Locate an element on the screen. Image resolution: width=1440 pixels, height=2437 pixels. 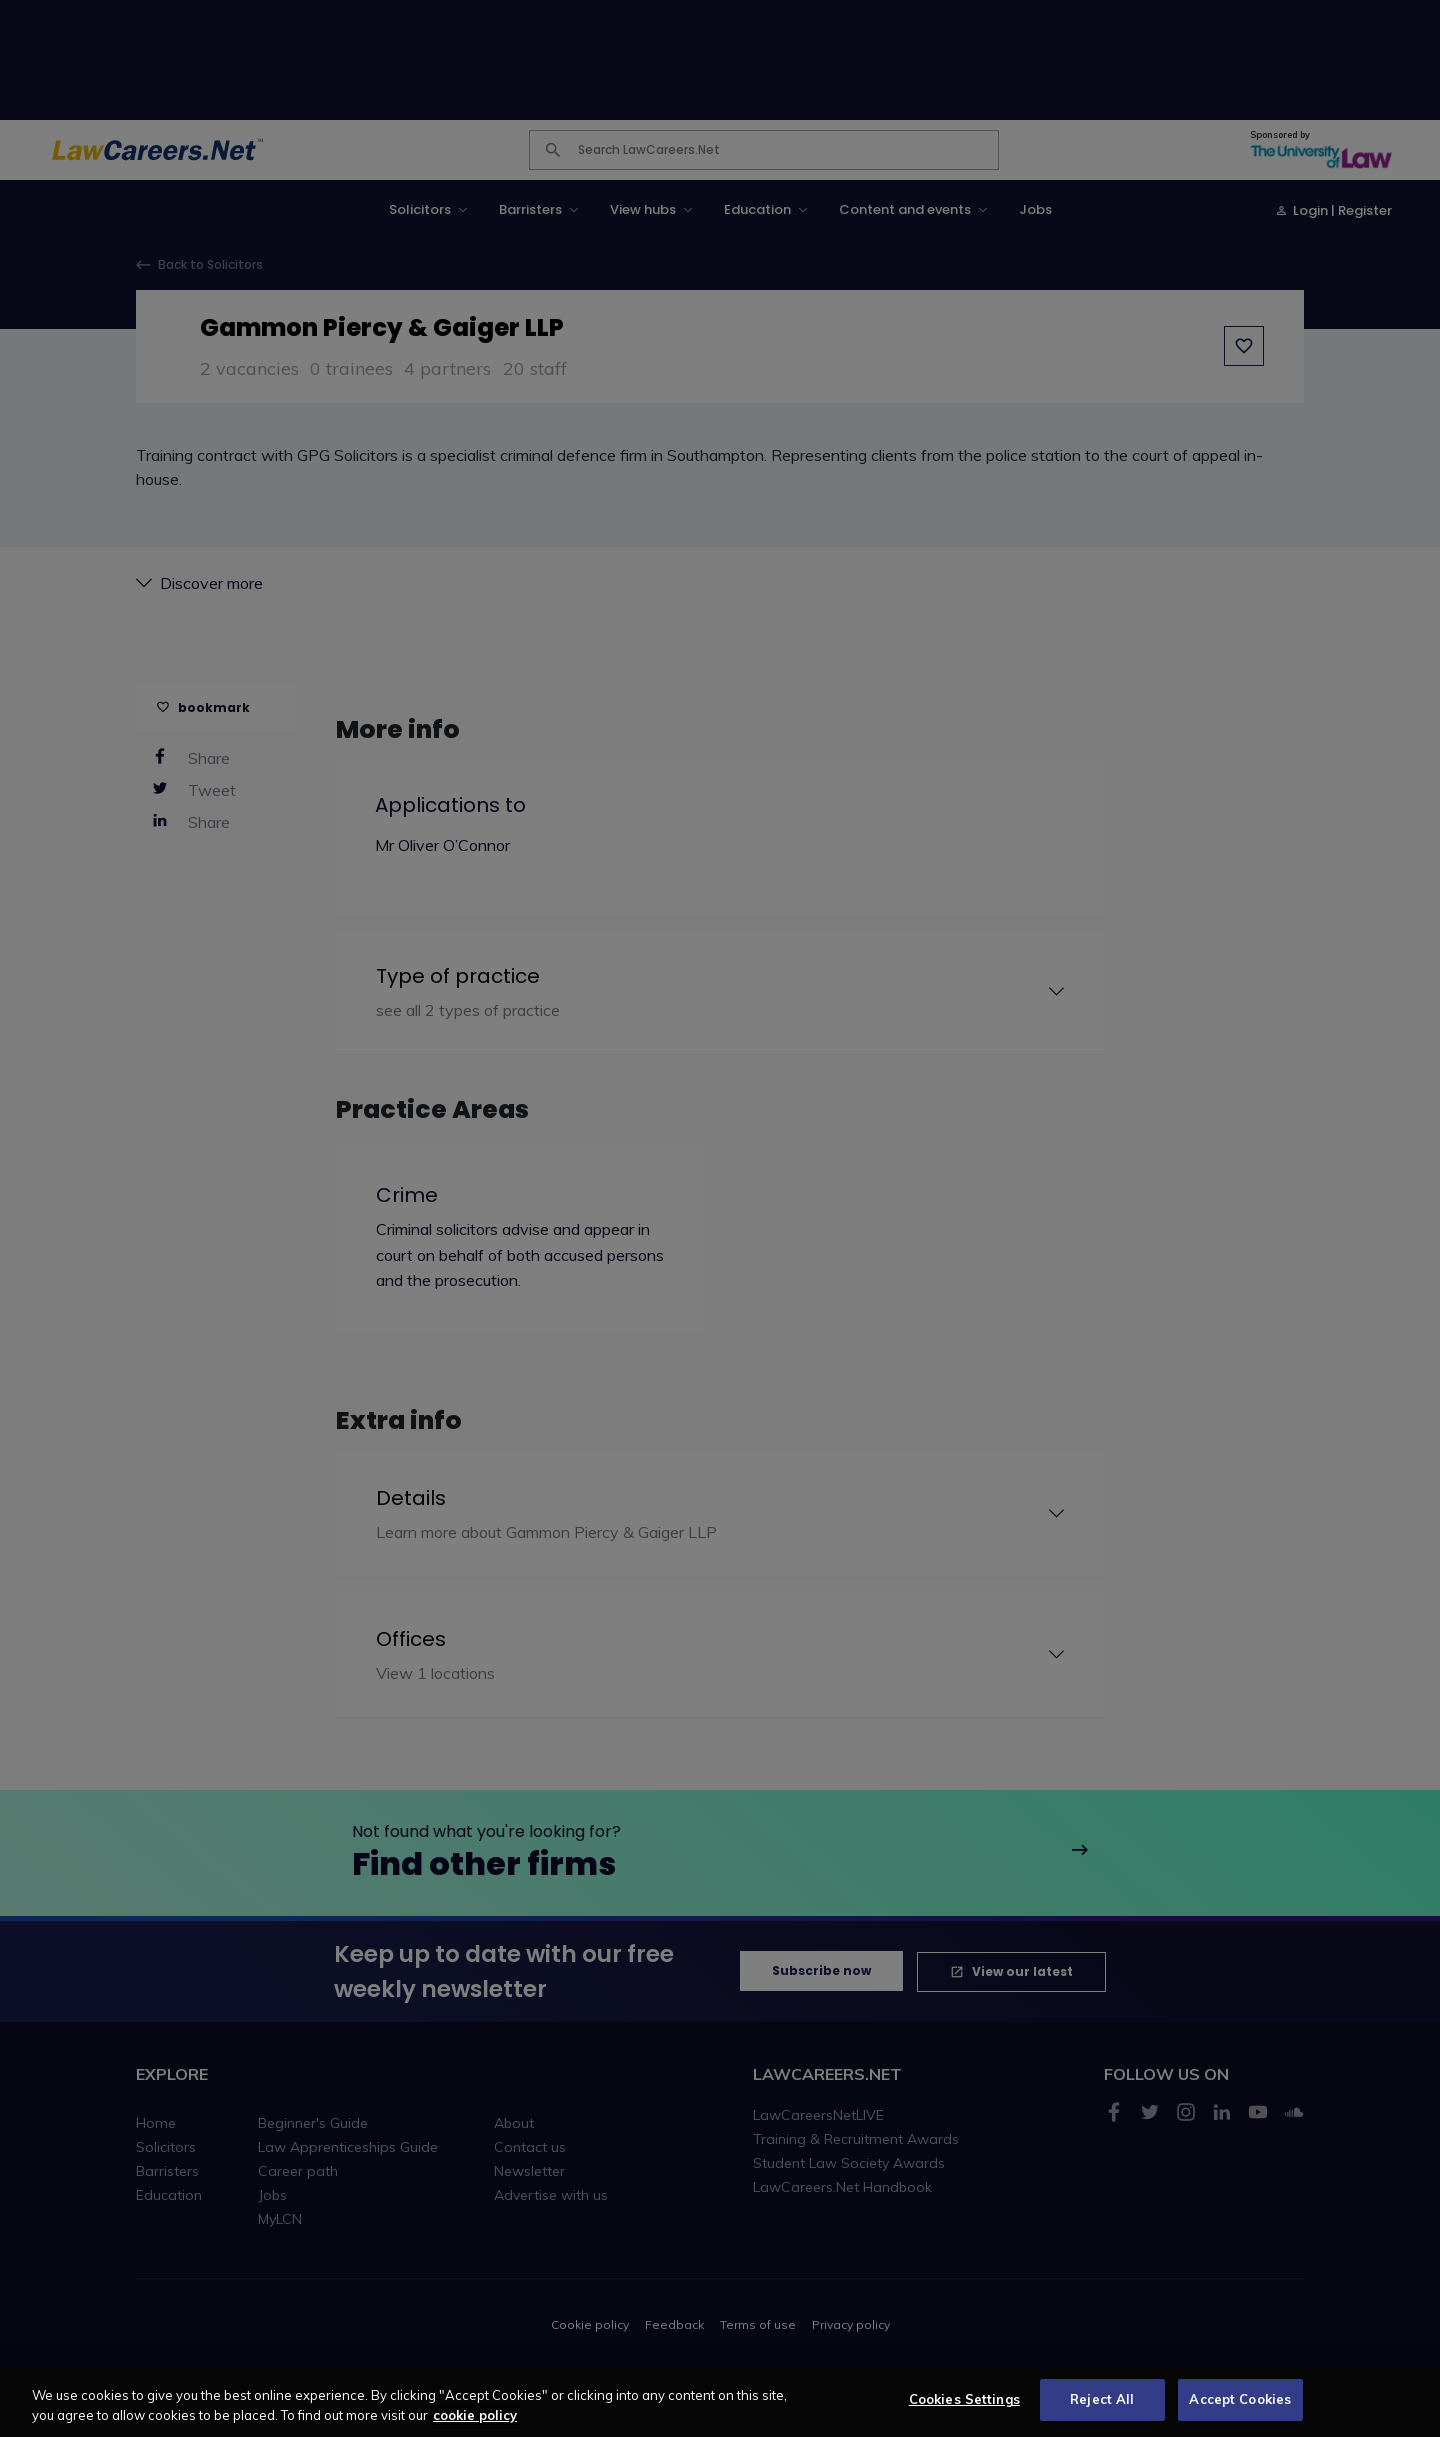
Reject All is located at coordinates (1102, 2407).